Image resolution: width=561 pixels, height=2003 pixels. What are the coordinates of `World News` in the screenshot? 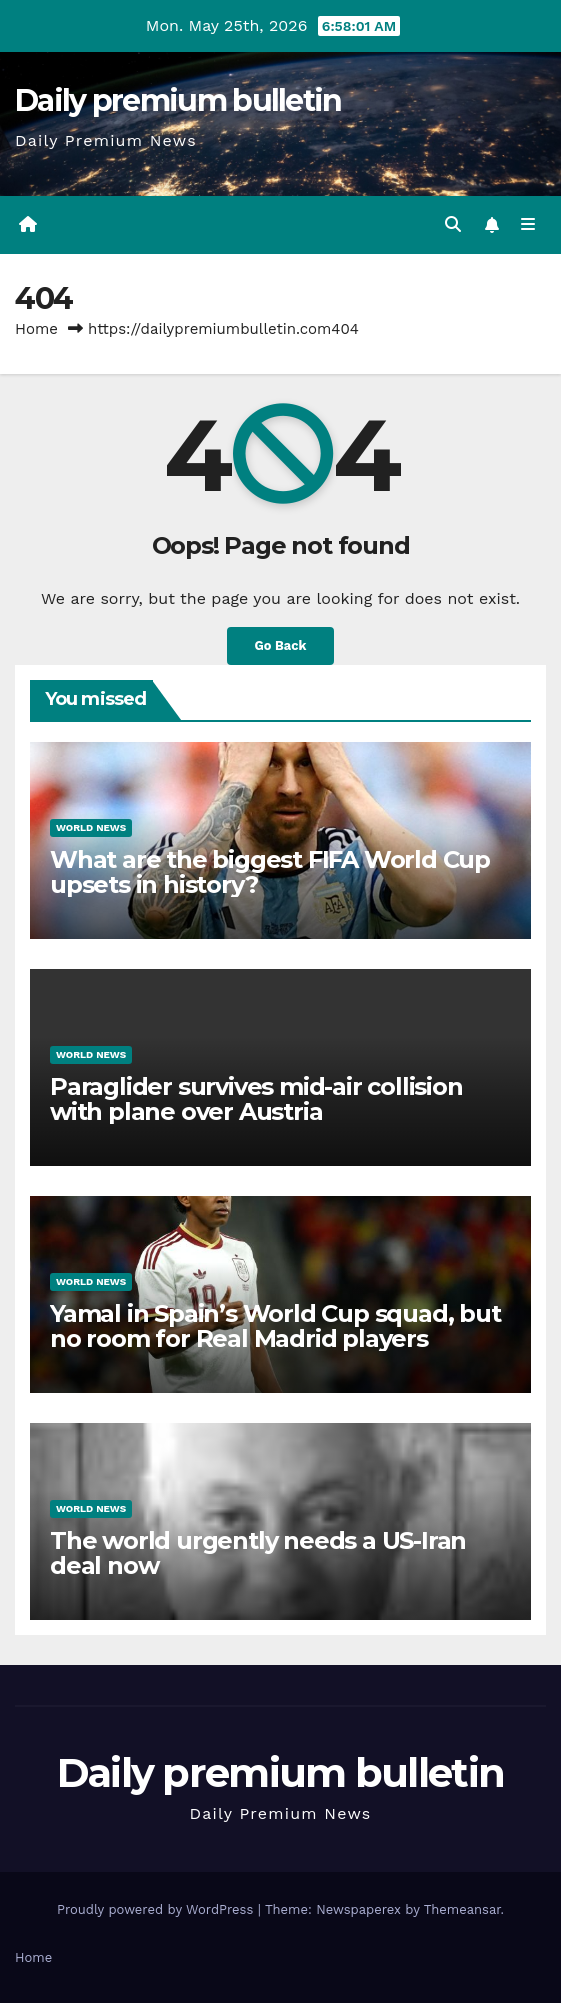 It's located at (91, 827).